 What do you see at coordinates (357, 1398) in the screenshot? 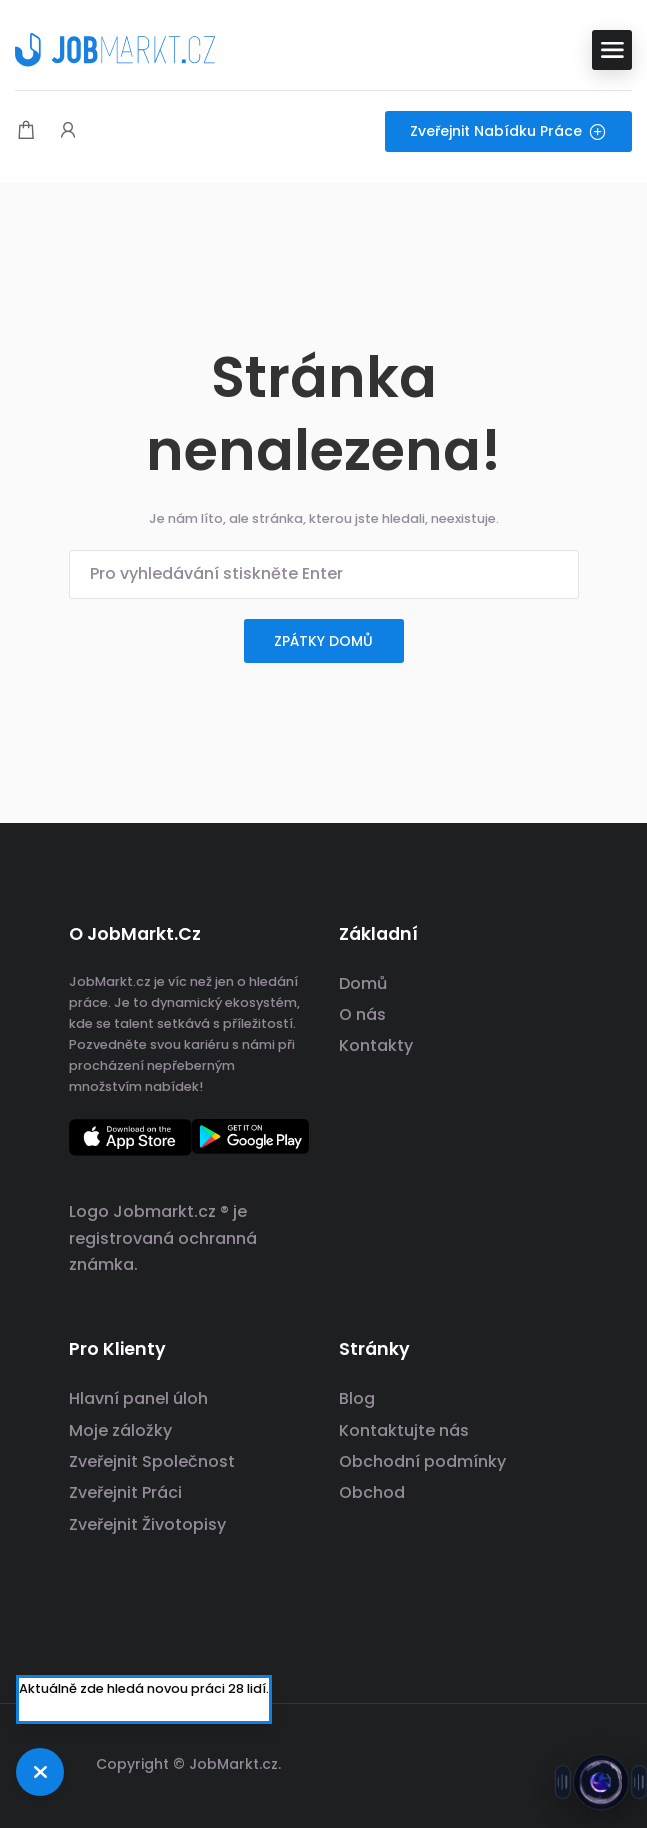
I see `Blog` at bounding box center [357, 1398].